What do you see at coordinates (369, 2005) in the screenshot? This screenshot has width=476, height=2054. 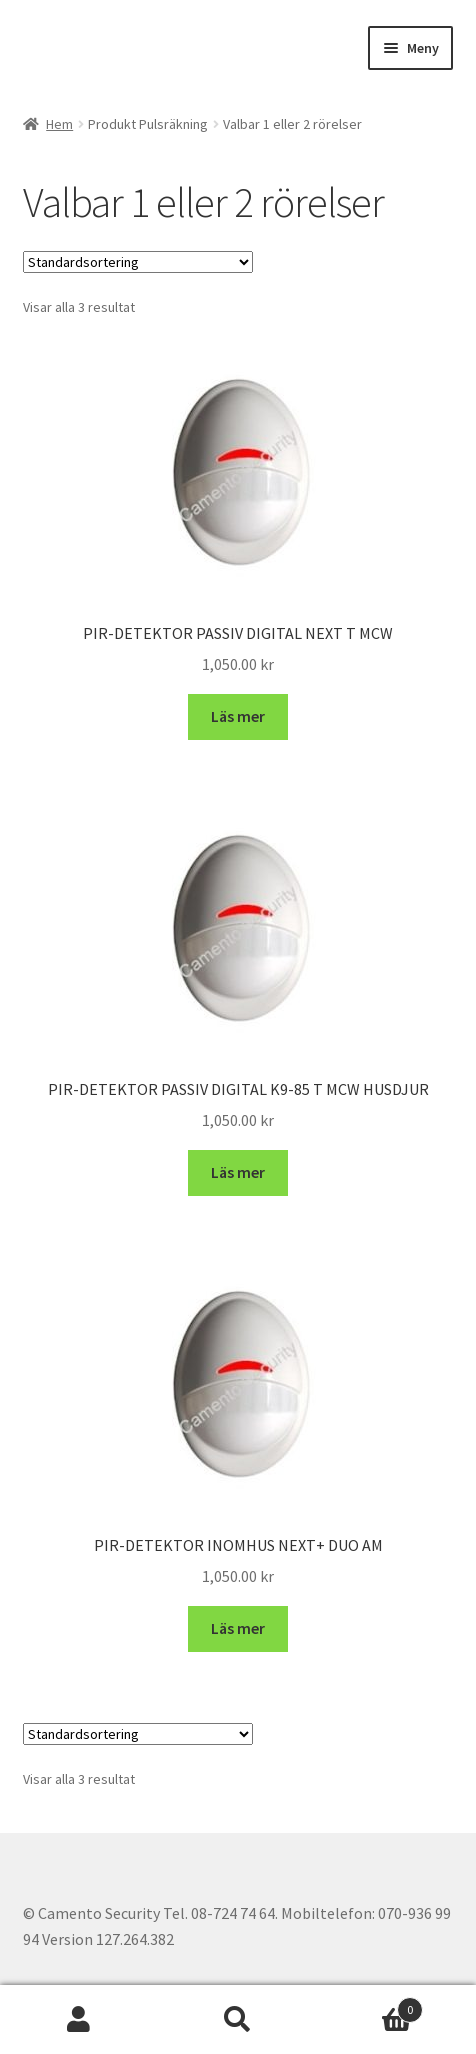 I see `Varukorg` at bounding box center [369, 2005].